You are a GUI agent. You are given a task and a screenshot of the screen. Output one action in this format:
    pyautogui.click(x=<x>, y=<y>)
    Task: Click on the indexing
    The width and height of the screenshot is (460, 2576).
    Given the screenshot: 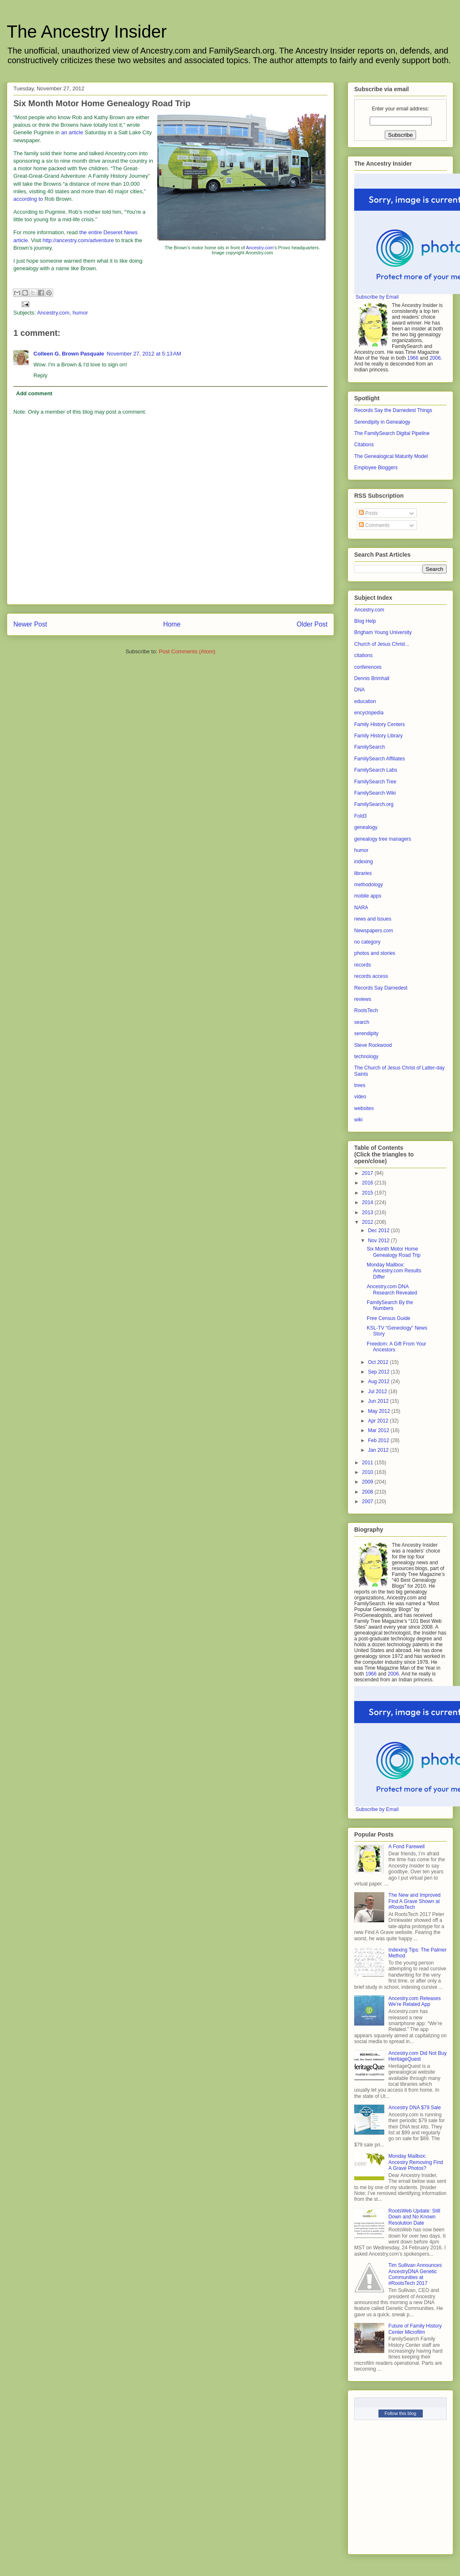 What is the action you would take?
    pyautogui.click(x=363, y=862)
    